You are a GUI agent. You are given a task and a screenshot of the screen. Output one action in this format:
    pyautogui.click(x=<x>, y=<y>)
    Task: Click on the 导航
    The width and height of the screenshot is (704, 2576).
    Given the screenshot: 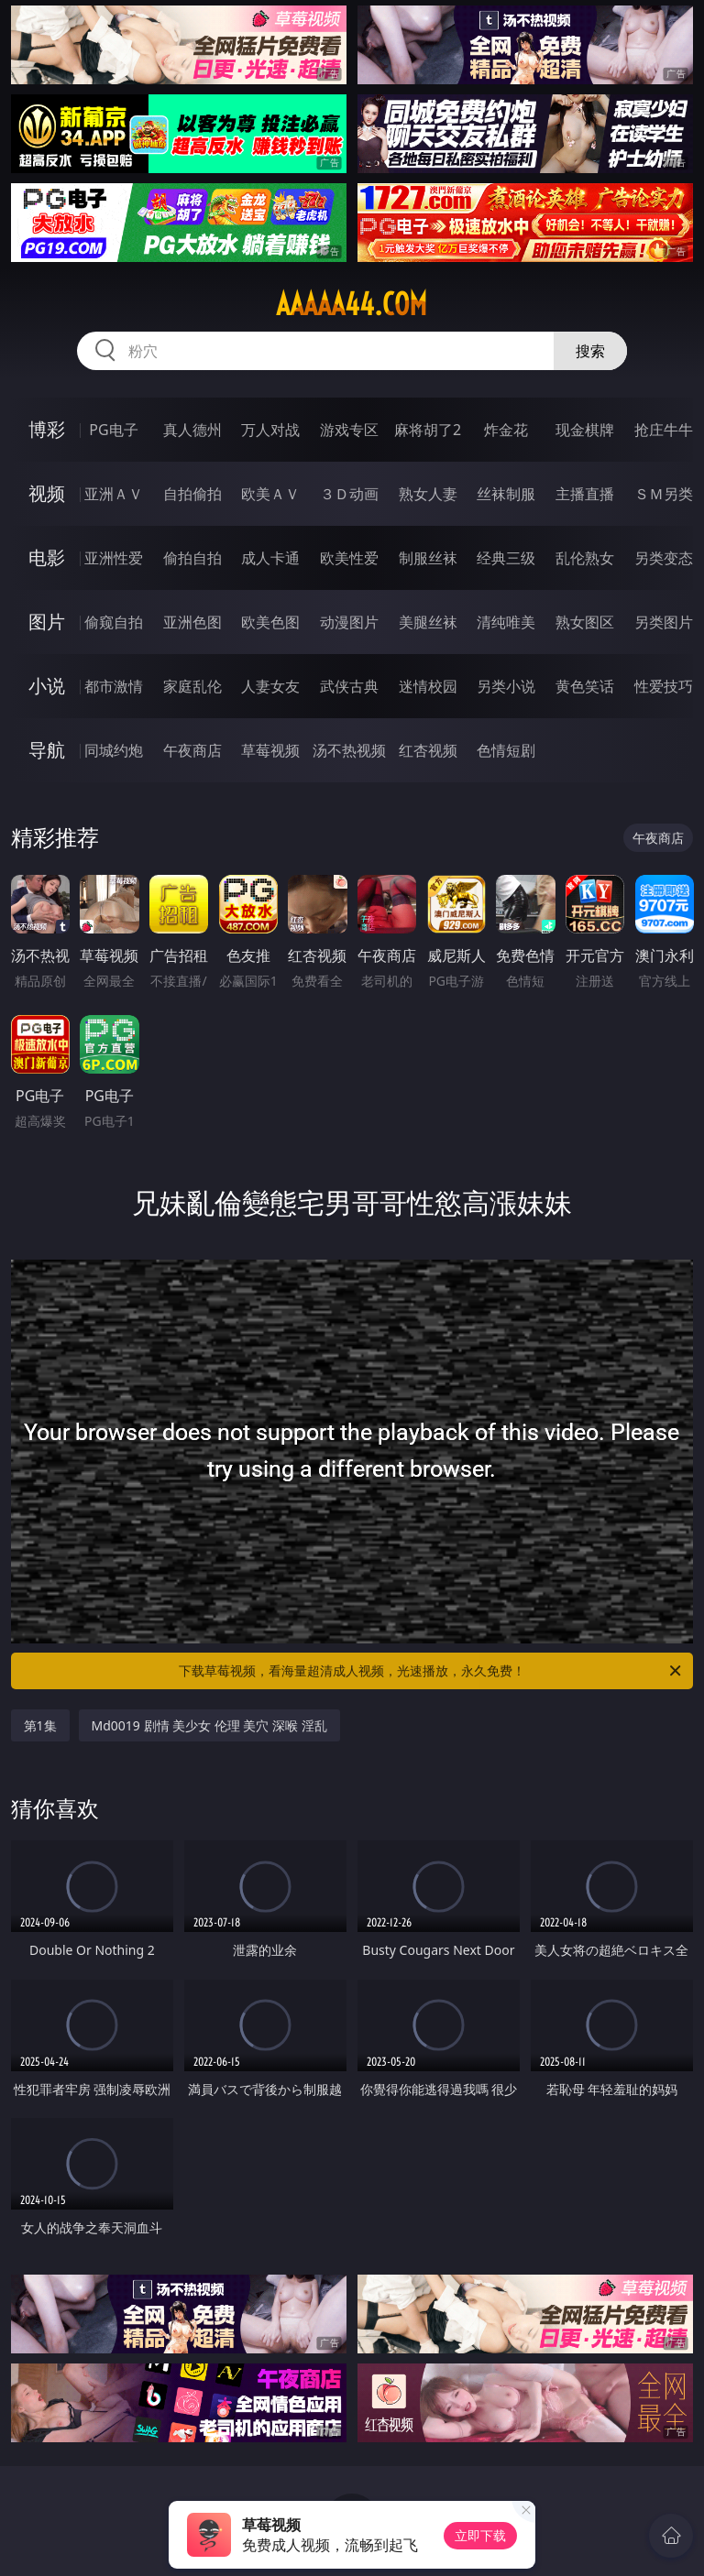 What is the action you would take?
    pyautogui.click(x=46, y=749)
    